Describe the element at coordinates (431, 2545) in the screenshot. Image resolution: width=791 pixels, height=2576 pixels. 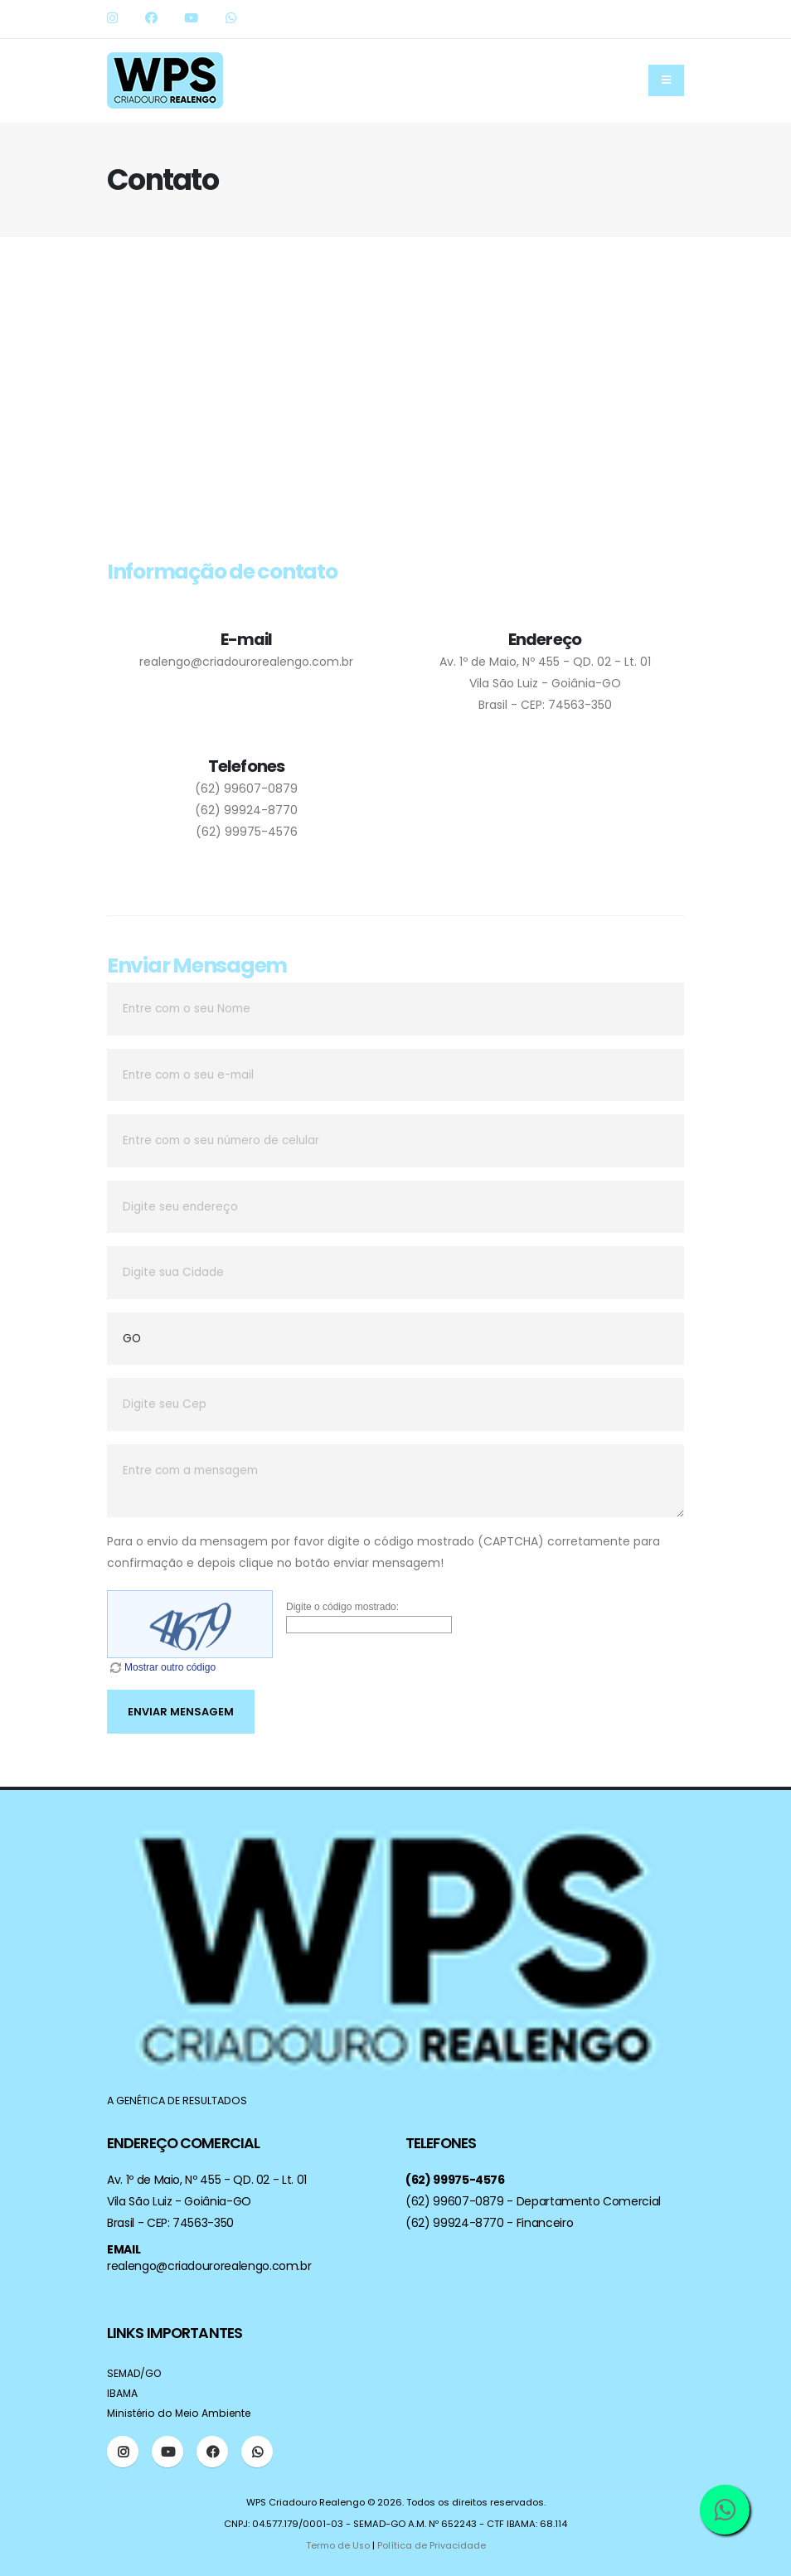
I see `Política de Privacidade` at that location.